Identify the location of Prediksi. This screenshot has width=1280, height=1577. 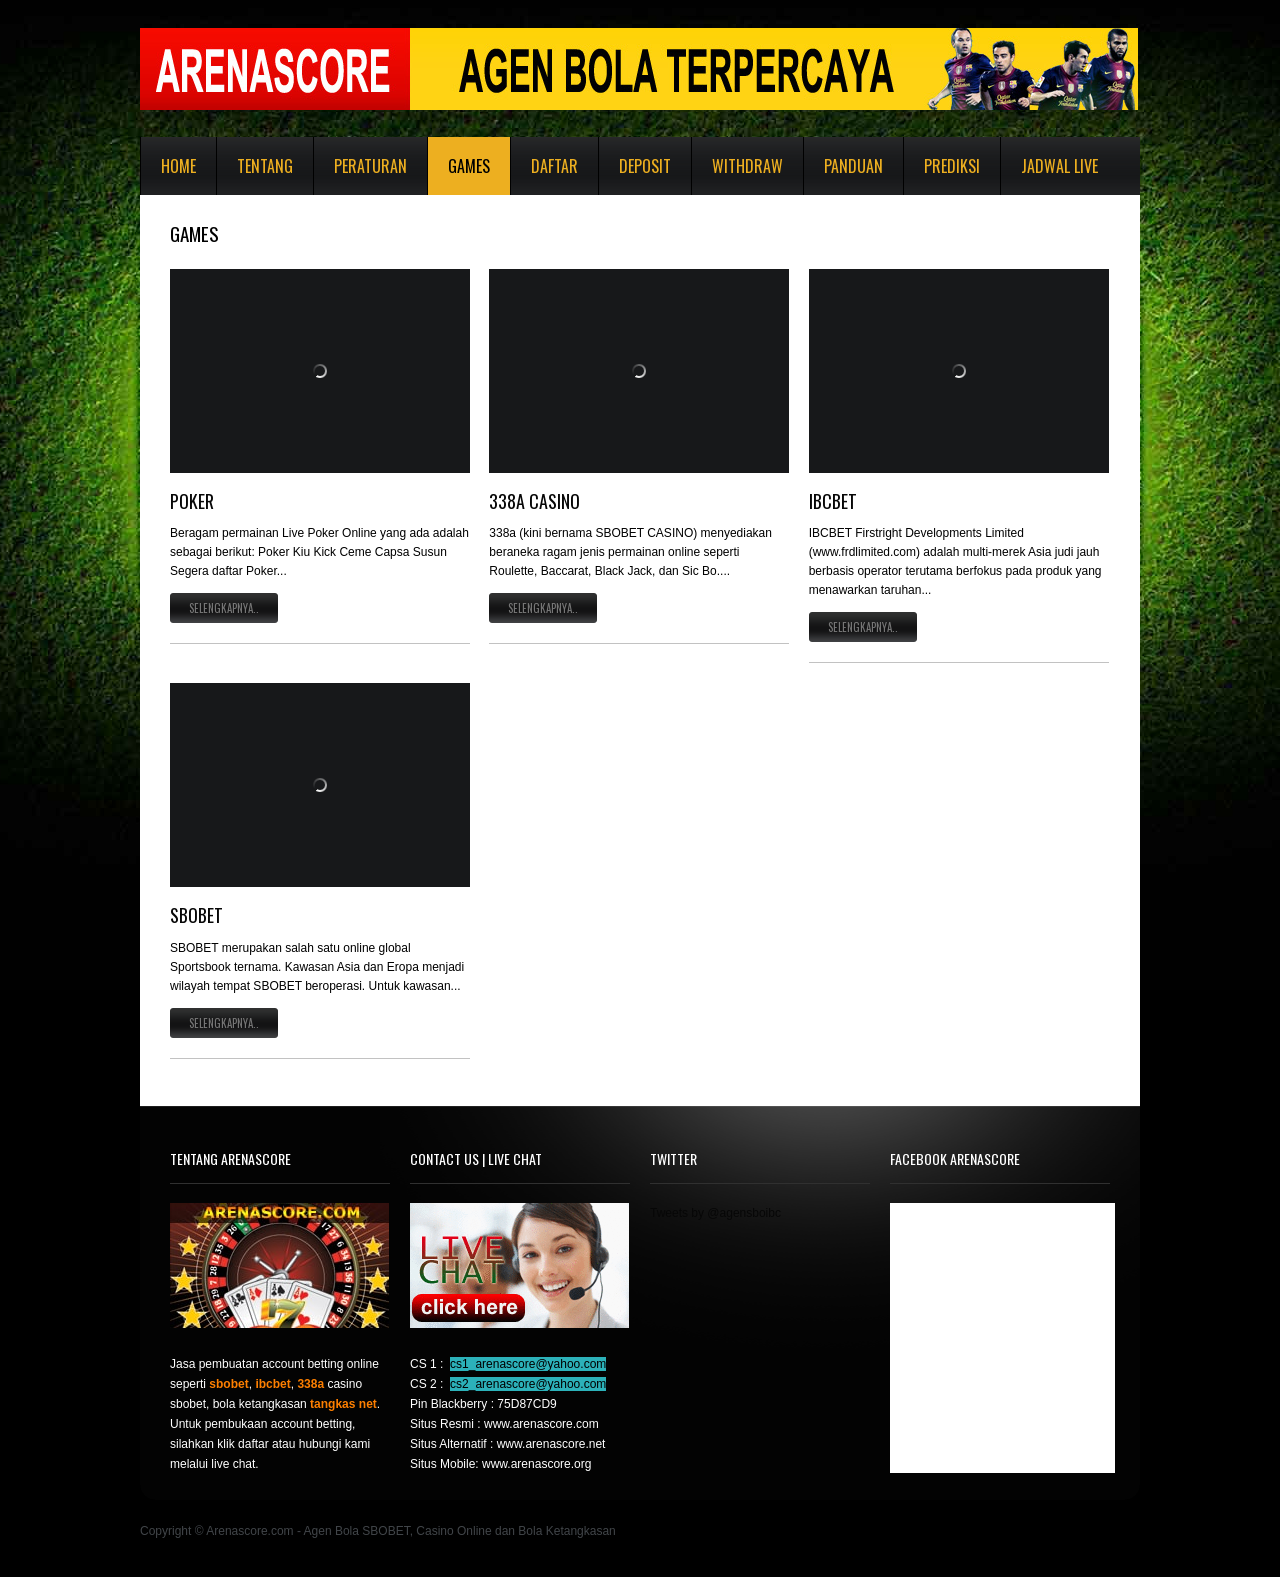
(952, 166).